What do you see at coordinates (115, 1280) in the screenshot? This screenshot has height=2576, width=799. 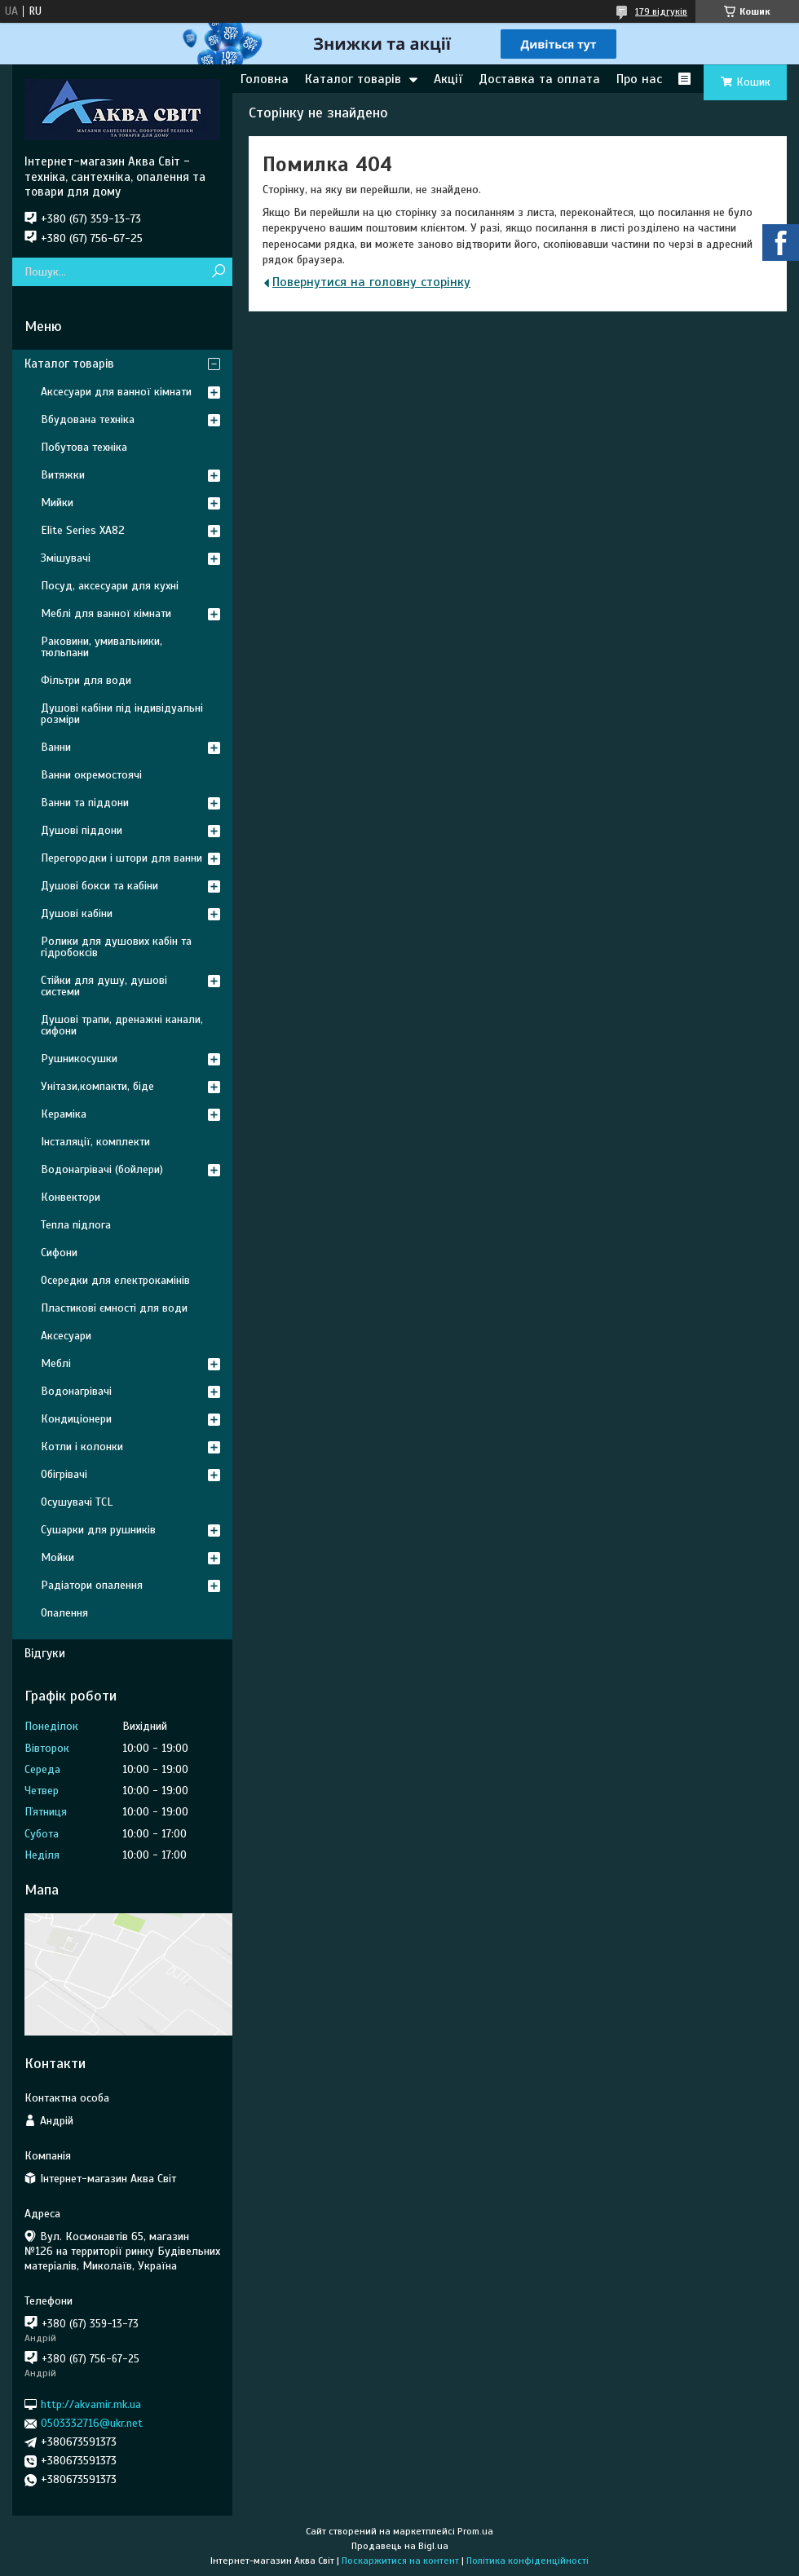 I see `Осередки для електрокамінів` at bounding box center [115, 1280].